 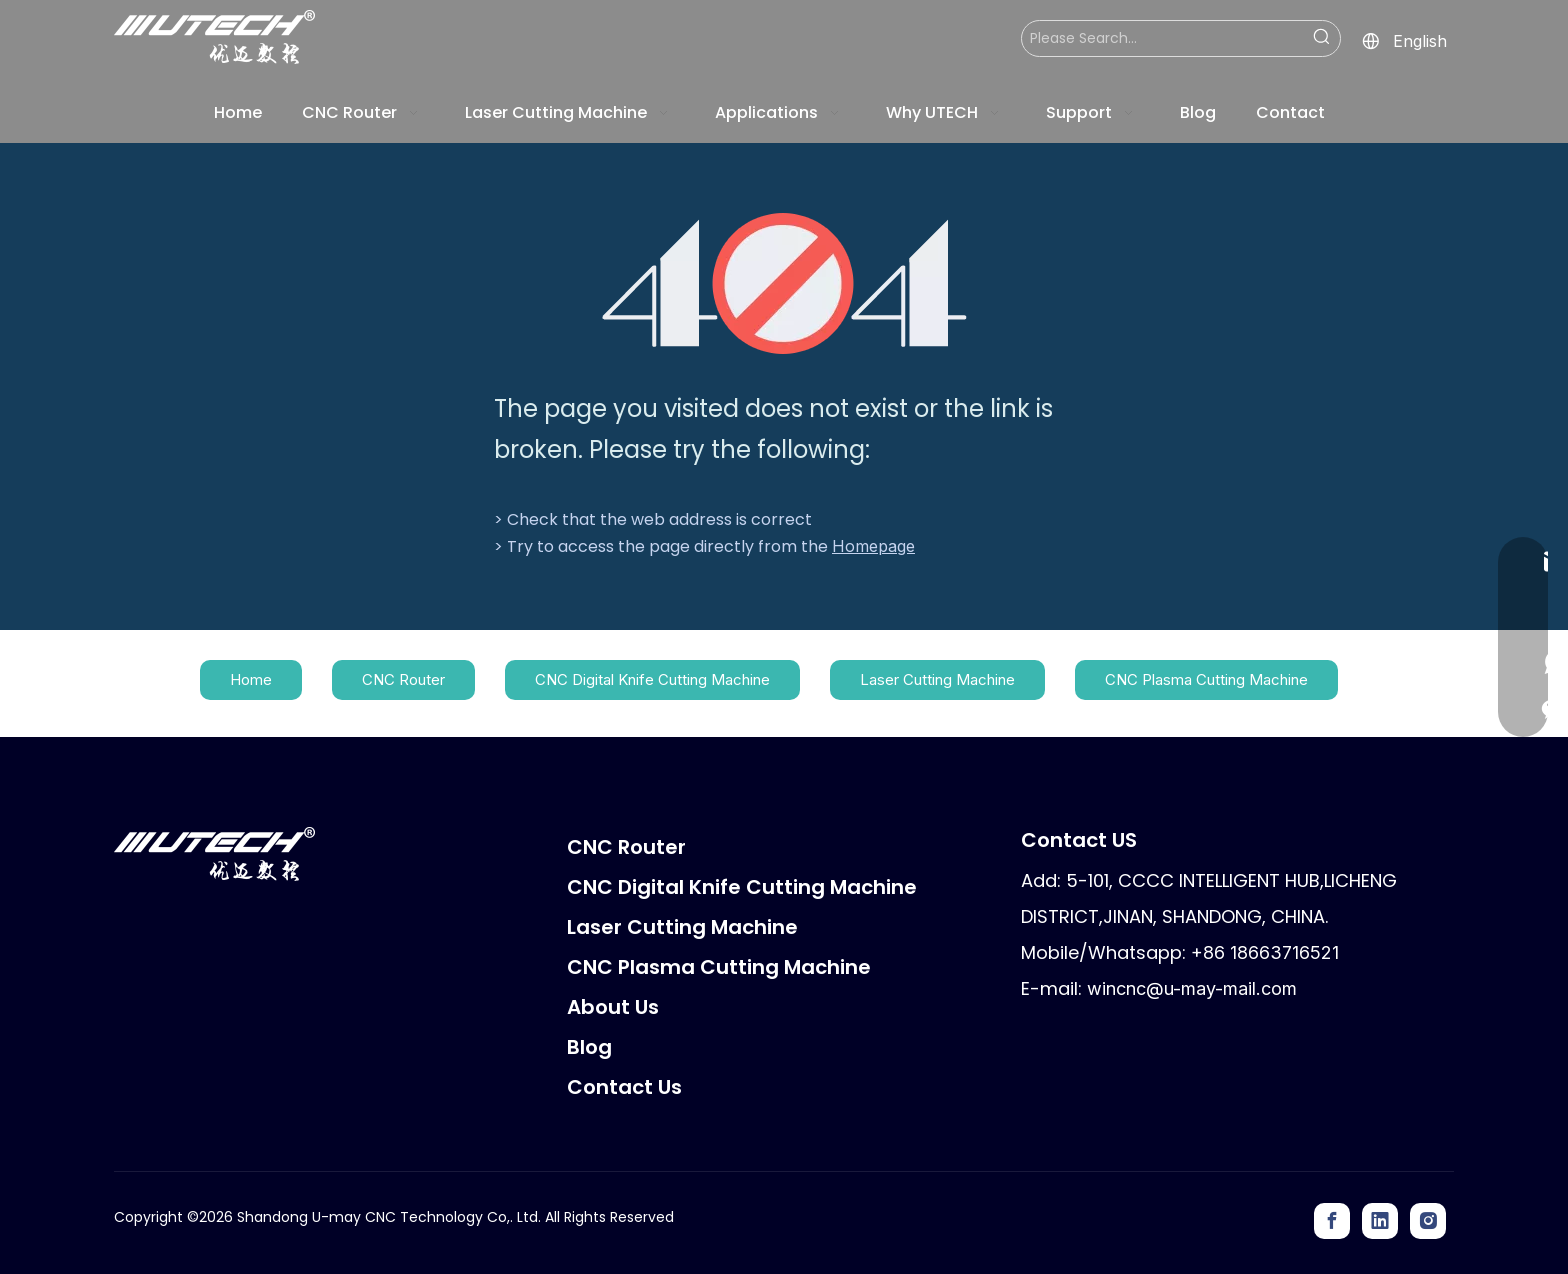 I want to click on Laser Cutting Machine, so click(x=937, y=679).